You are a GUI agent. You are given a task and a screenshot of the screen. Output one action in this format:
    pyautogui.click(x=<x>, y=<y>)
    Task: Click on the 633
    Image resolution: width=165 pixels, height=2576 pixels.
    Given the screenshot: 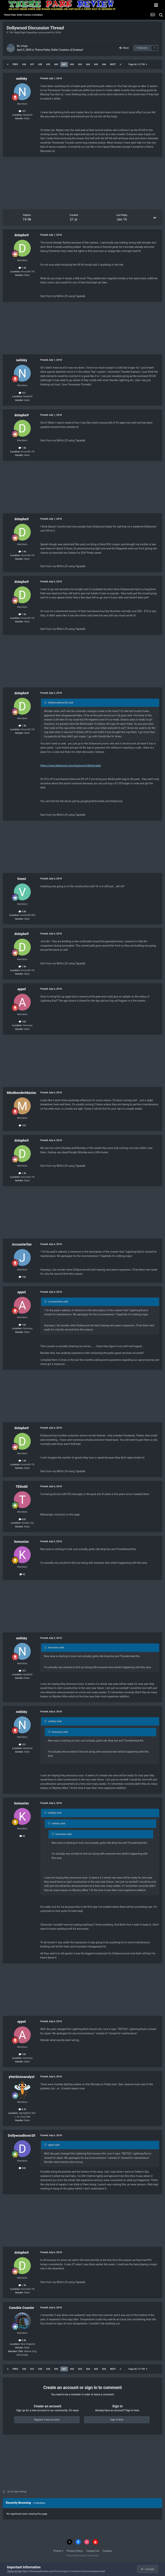 What is the action you would take?
    pyautogui.click(x=22, y=1519)
    